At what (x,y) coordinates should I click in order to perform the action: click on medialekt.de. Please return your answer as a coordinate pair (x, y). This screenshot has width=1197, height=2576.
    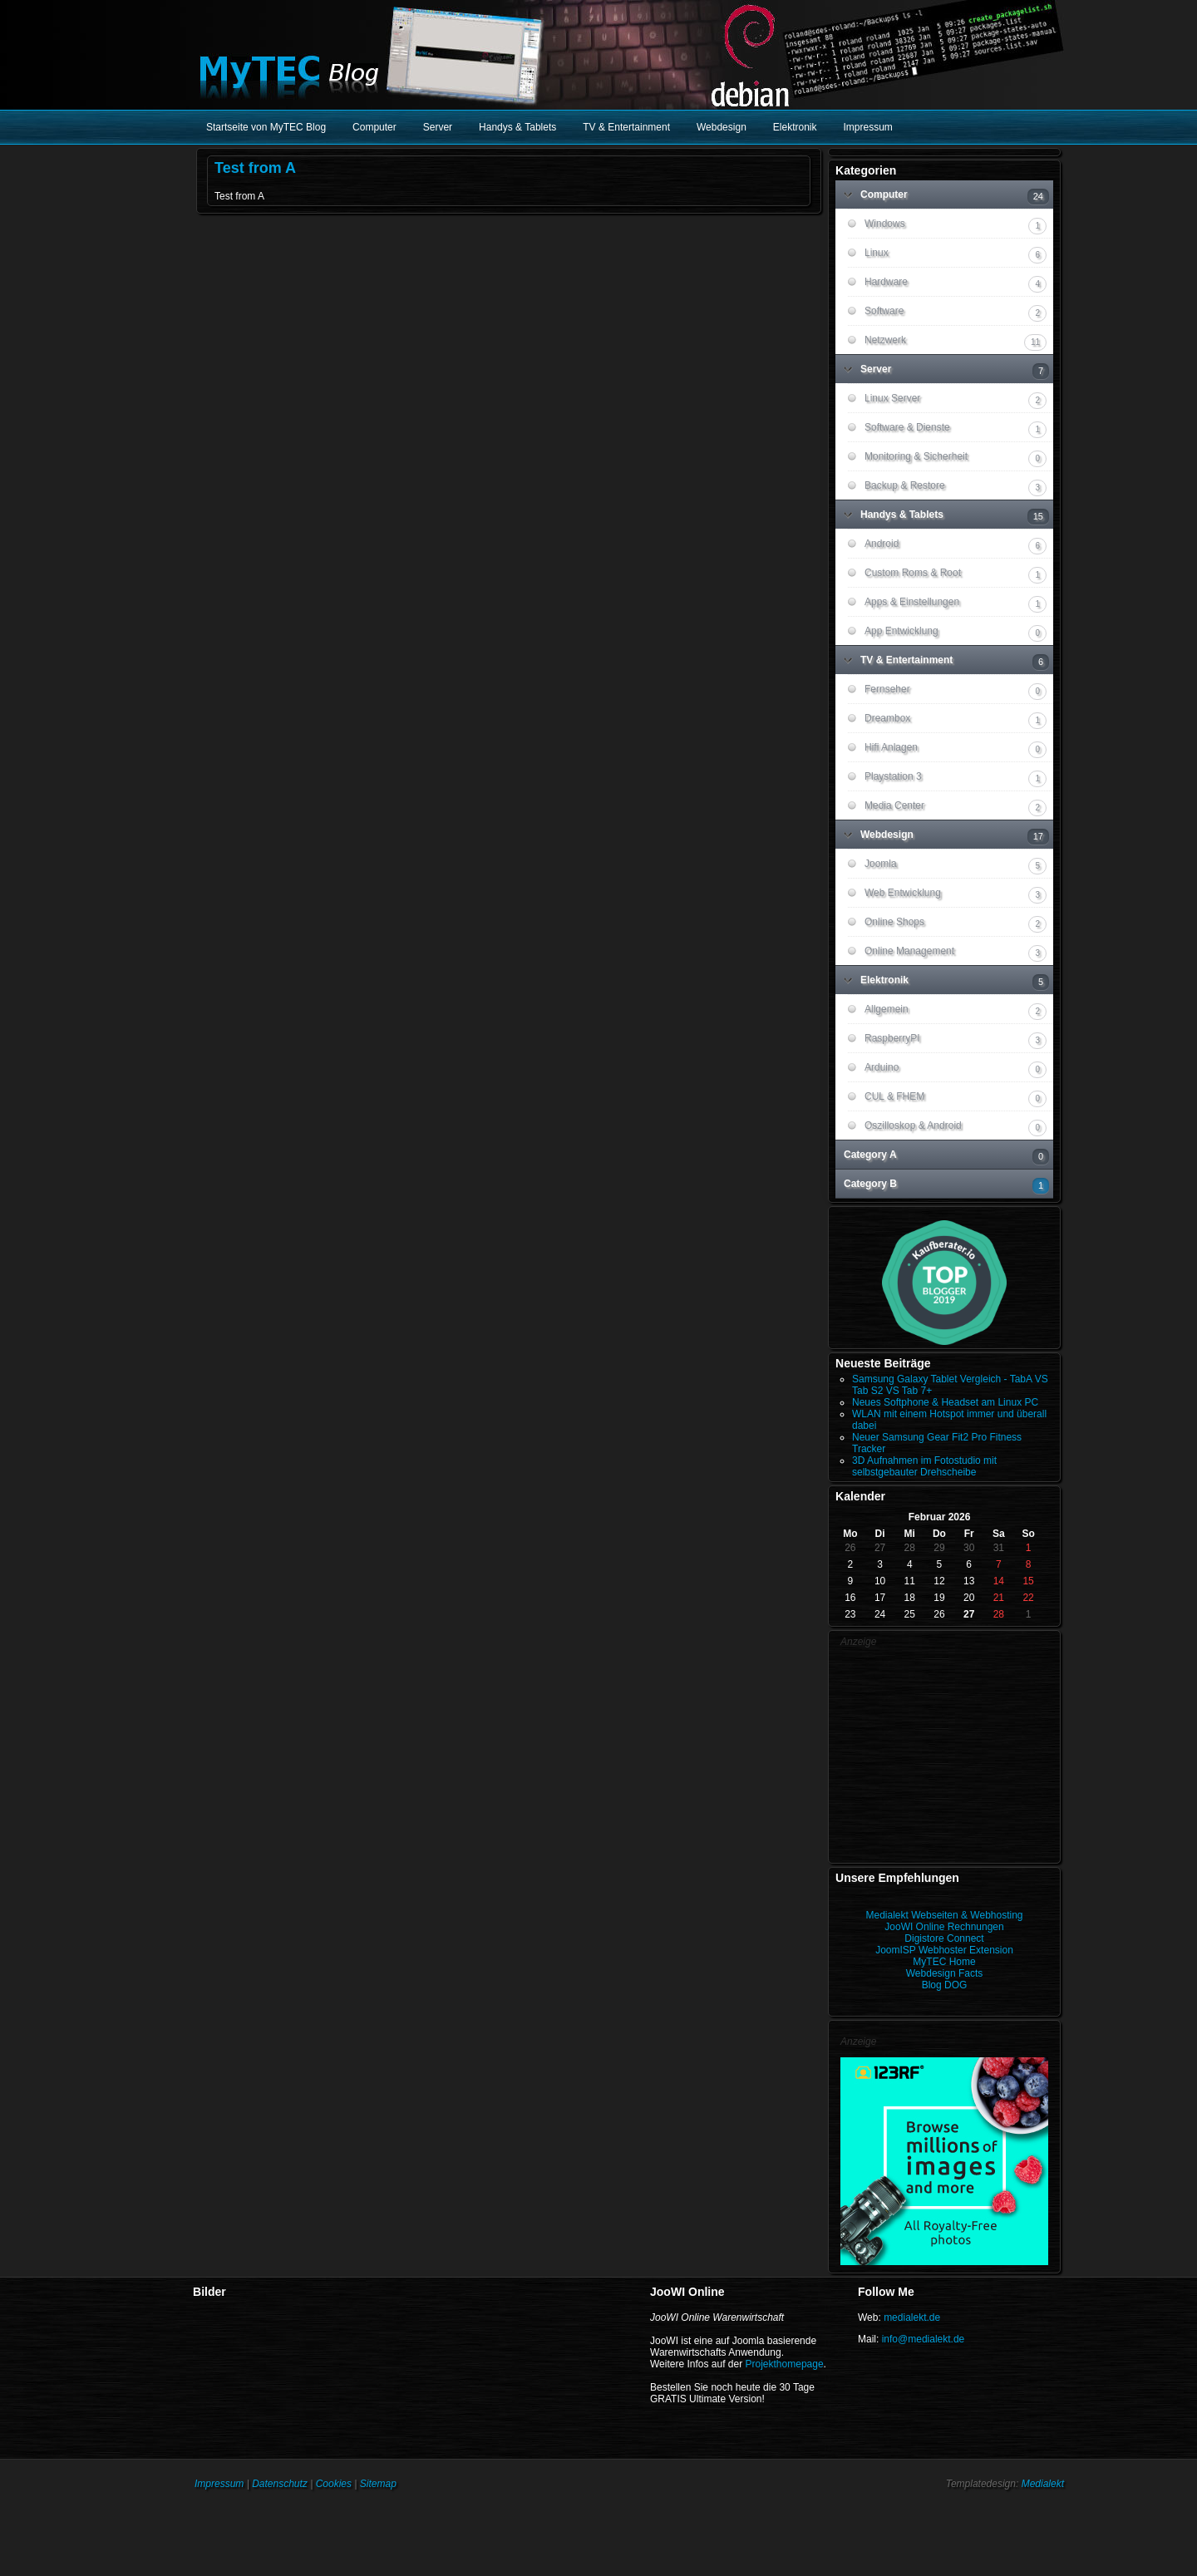
    Looking at the image, I should click on (912, 2317).